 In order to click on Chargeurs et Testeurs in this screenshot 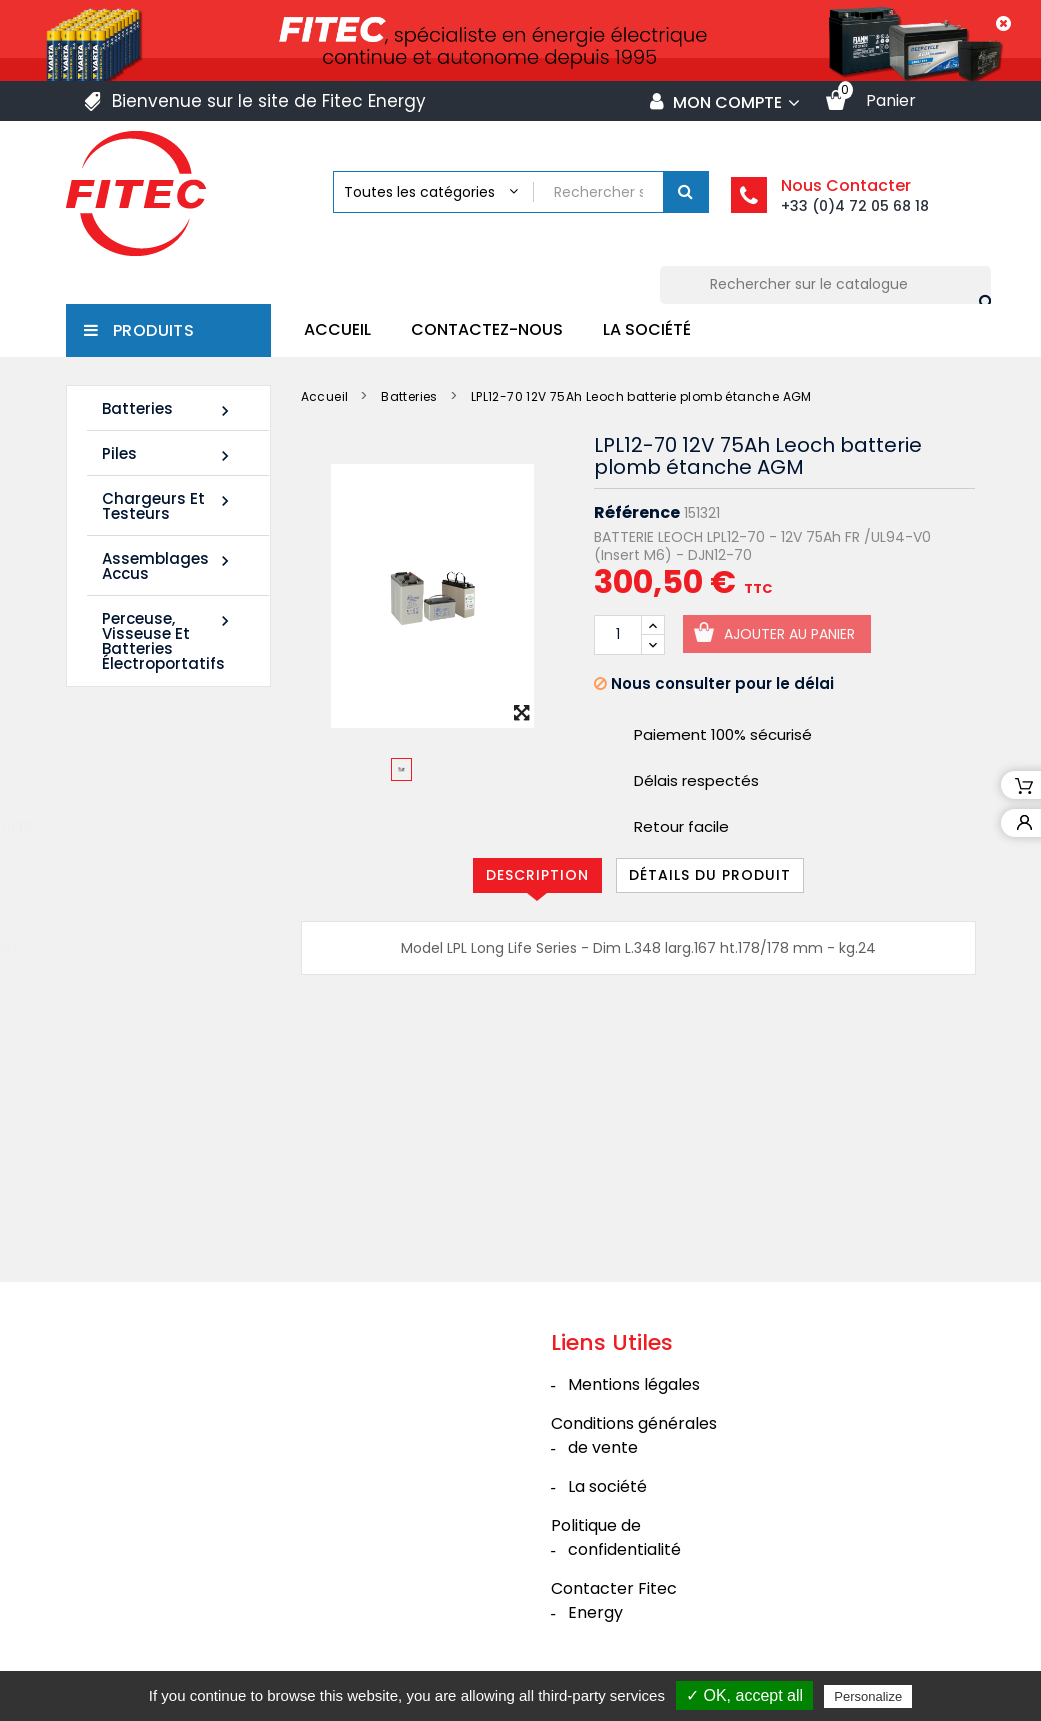, I will do `click(168, 506)`.